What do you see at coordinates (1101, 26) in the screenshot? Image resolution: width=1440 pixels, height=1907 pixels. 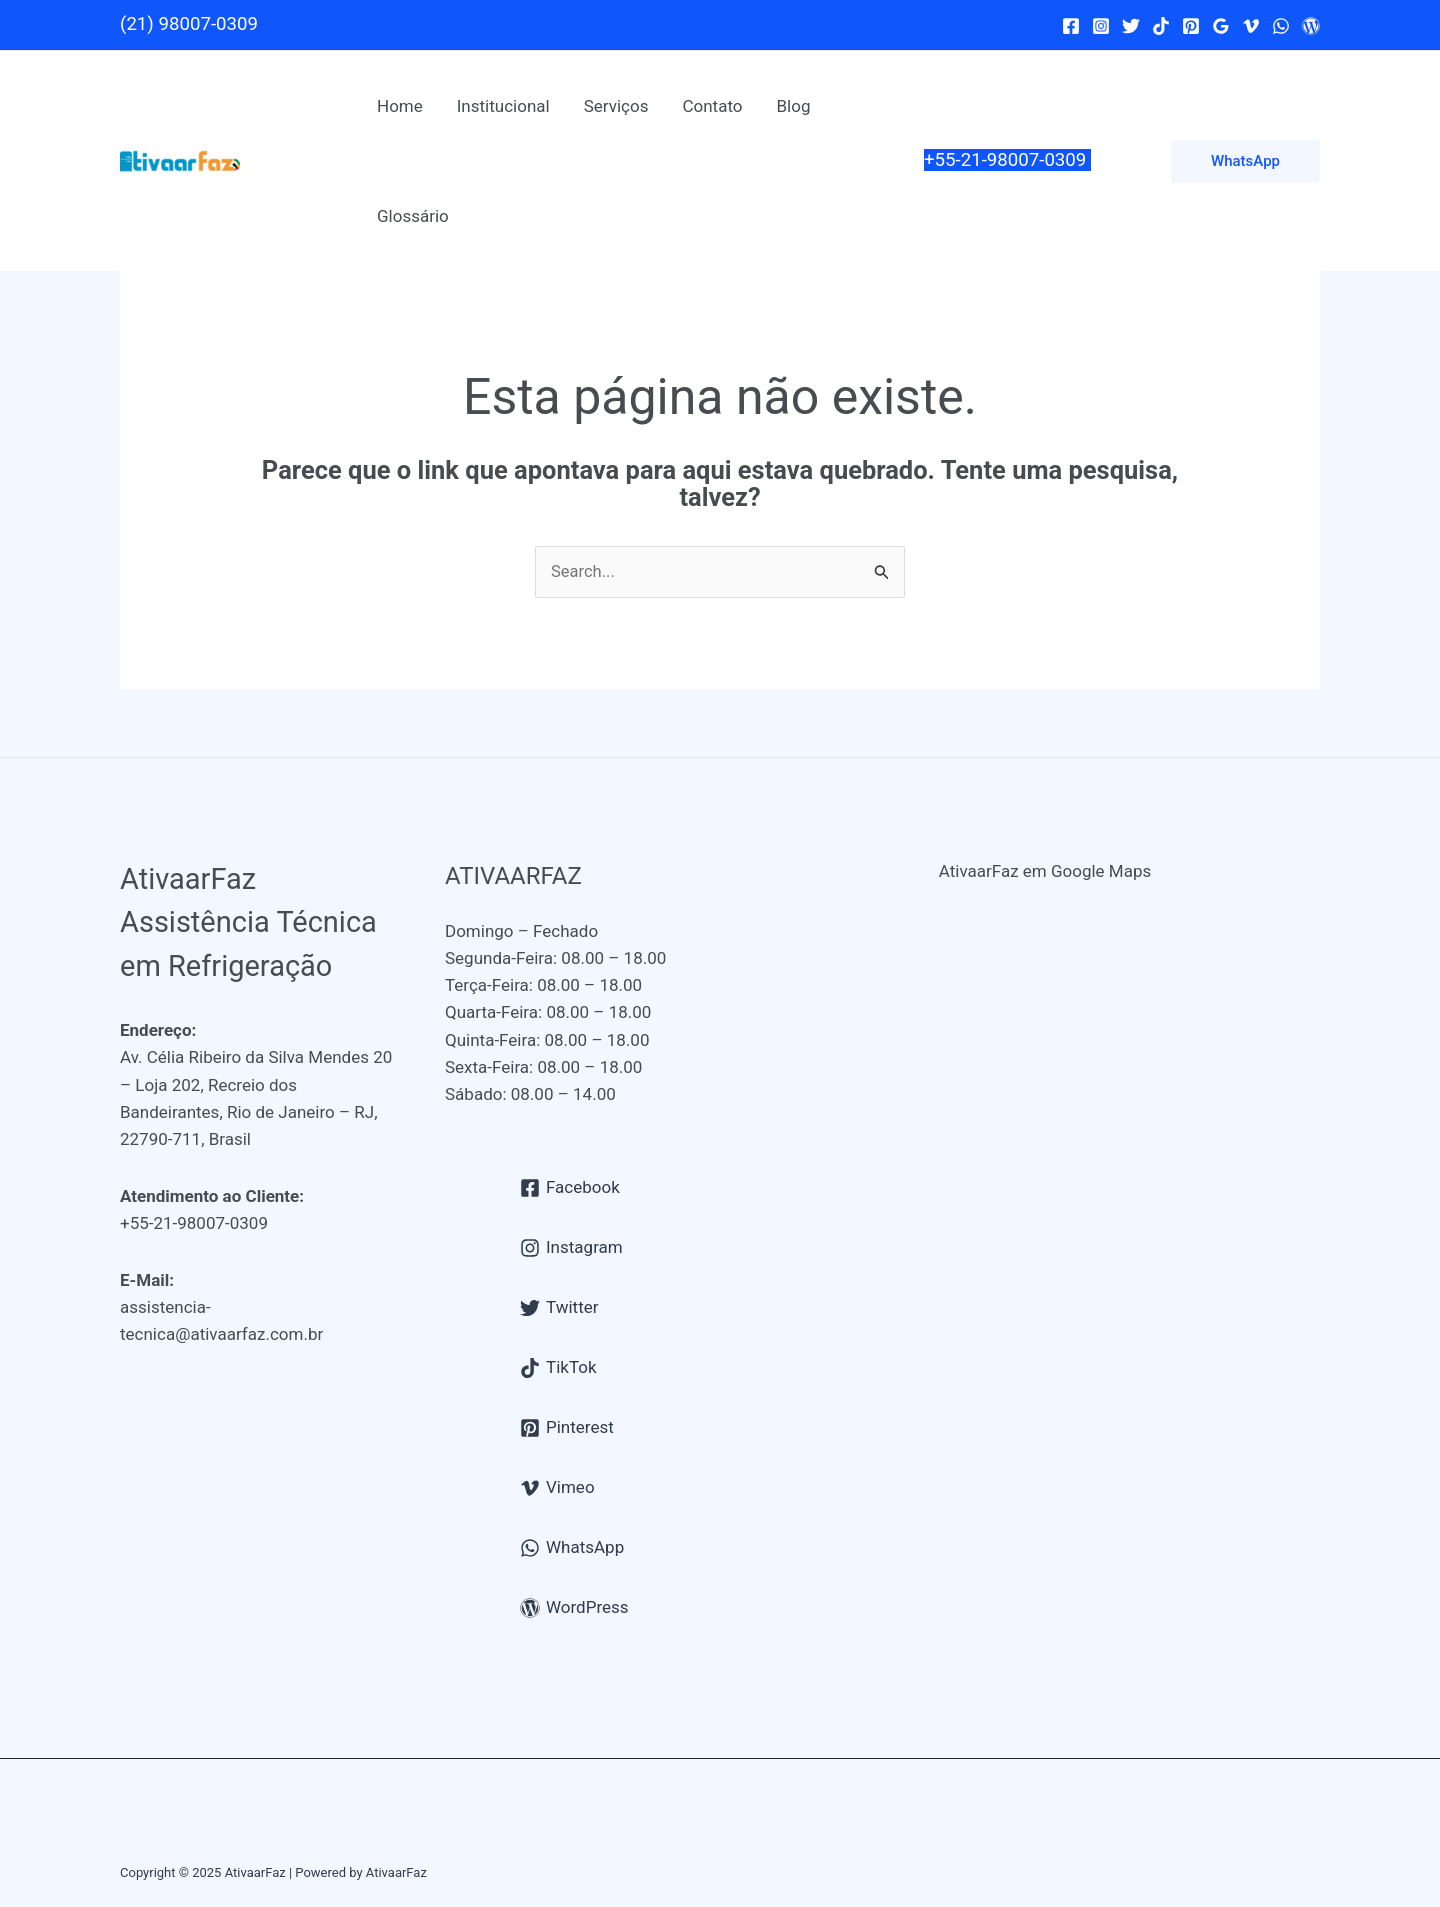 I see `[Instagram]` at bounding box center [1101, 26].